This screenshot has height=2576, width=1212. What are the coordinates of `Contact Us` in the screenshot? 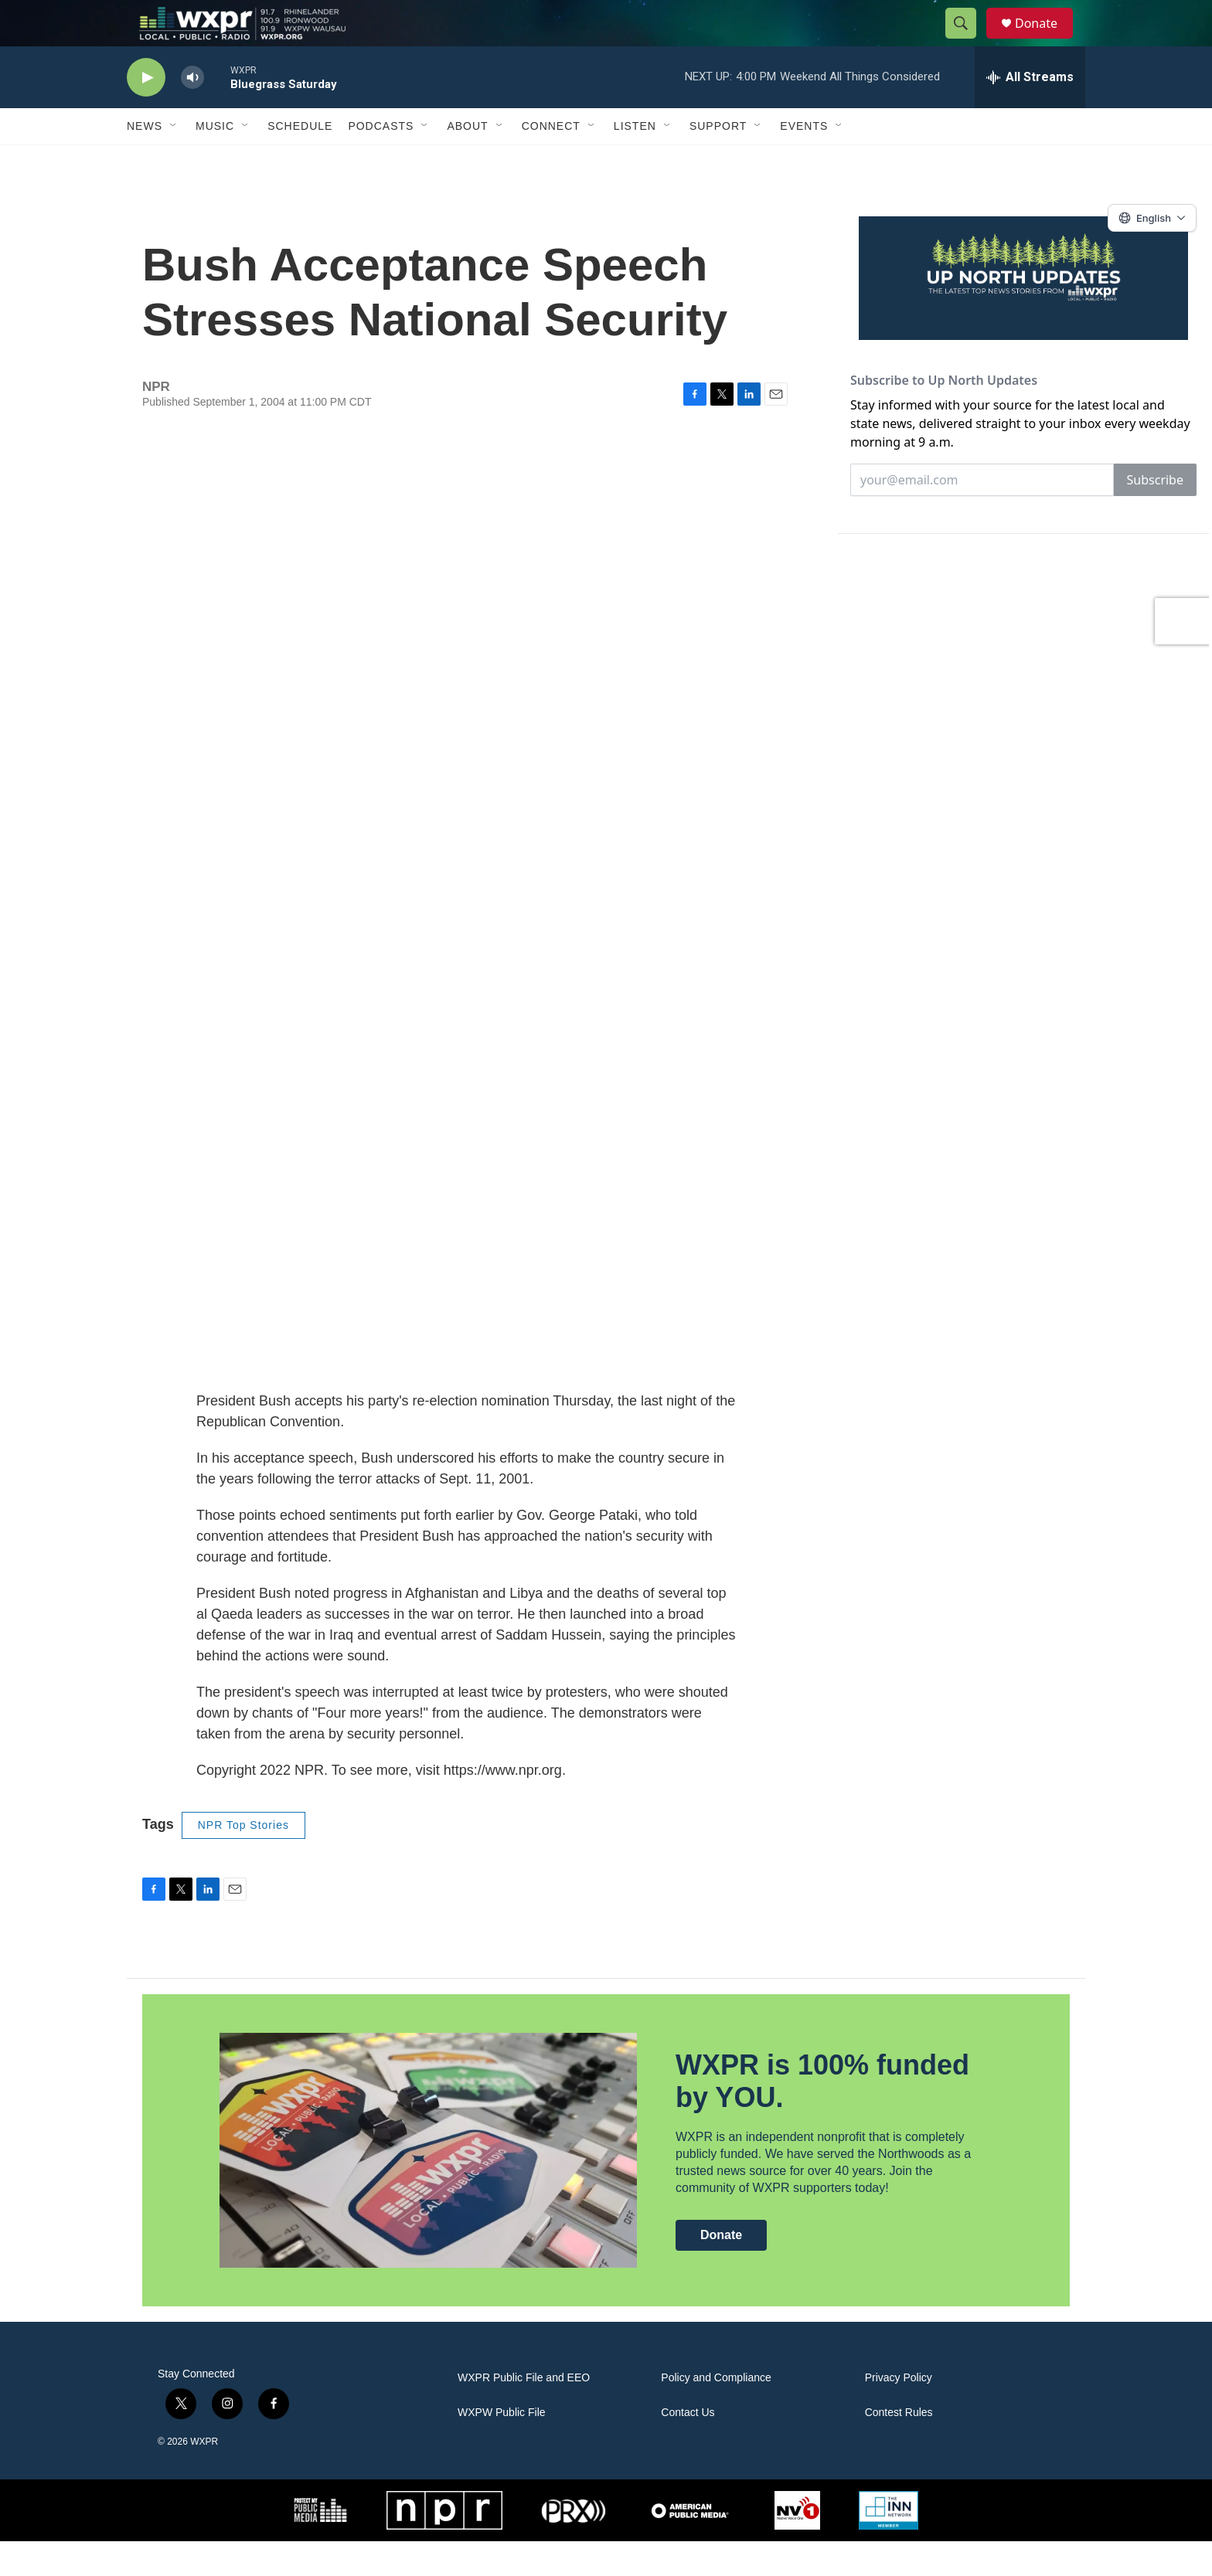 It's located at (687, 2447).